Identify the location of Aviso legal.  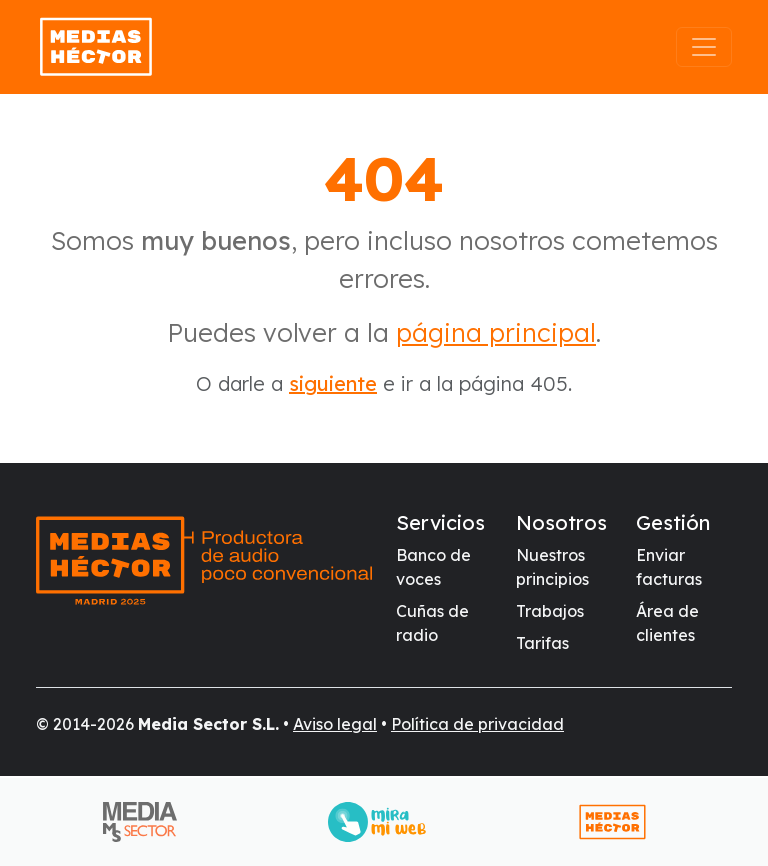
(335, 724).